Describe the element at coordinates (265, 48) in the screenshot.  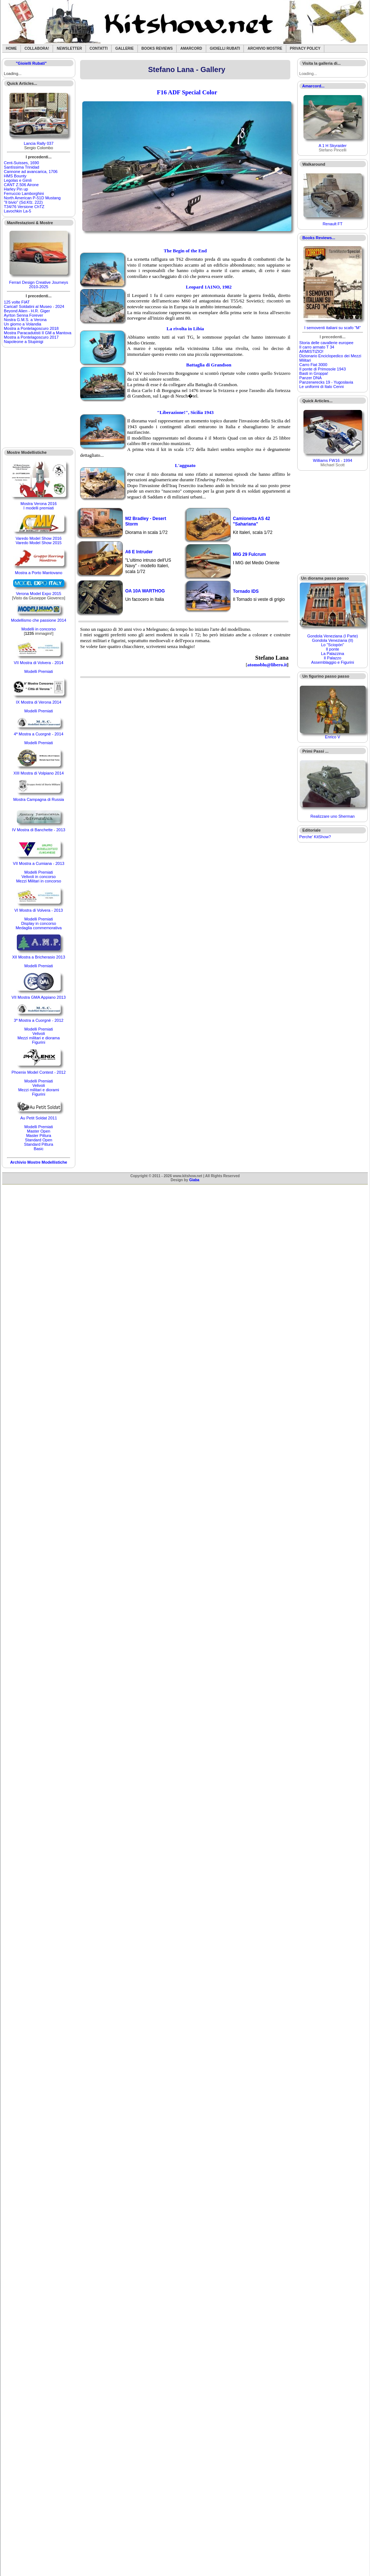
I see `Archivio Mostre` at that location.